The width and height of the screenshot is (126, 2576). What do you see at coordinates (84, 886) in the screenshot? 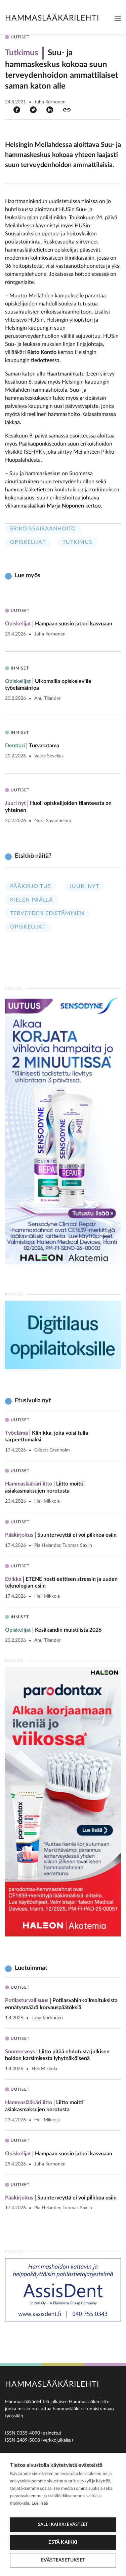
I see `Juuri nyt` at bounding box center [84, 886].